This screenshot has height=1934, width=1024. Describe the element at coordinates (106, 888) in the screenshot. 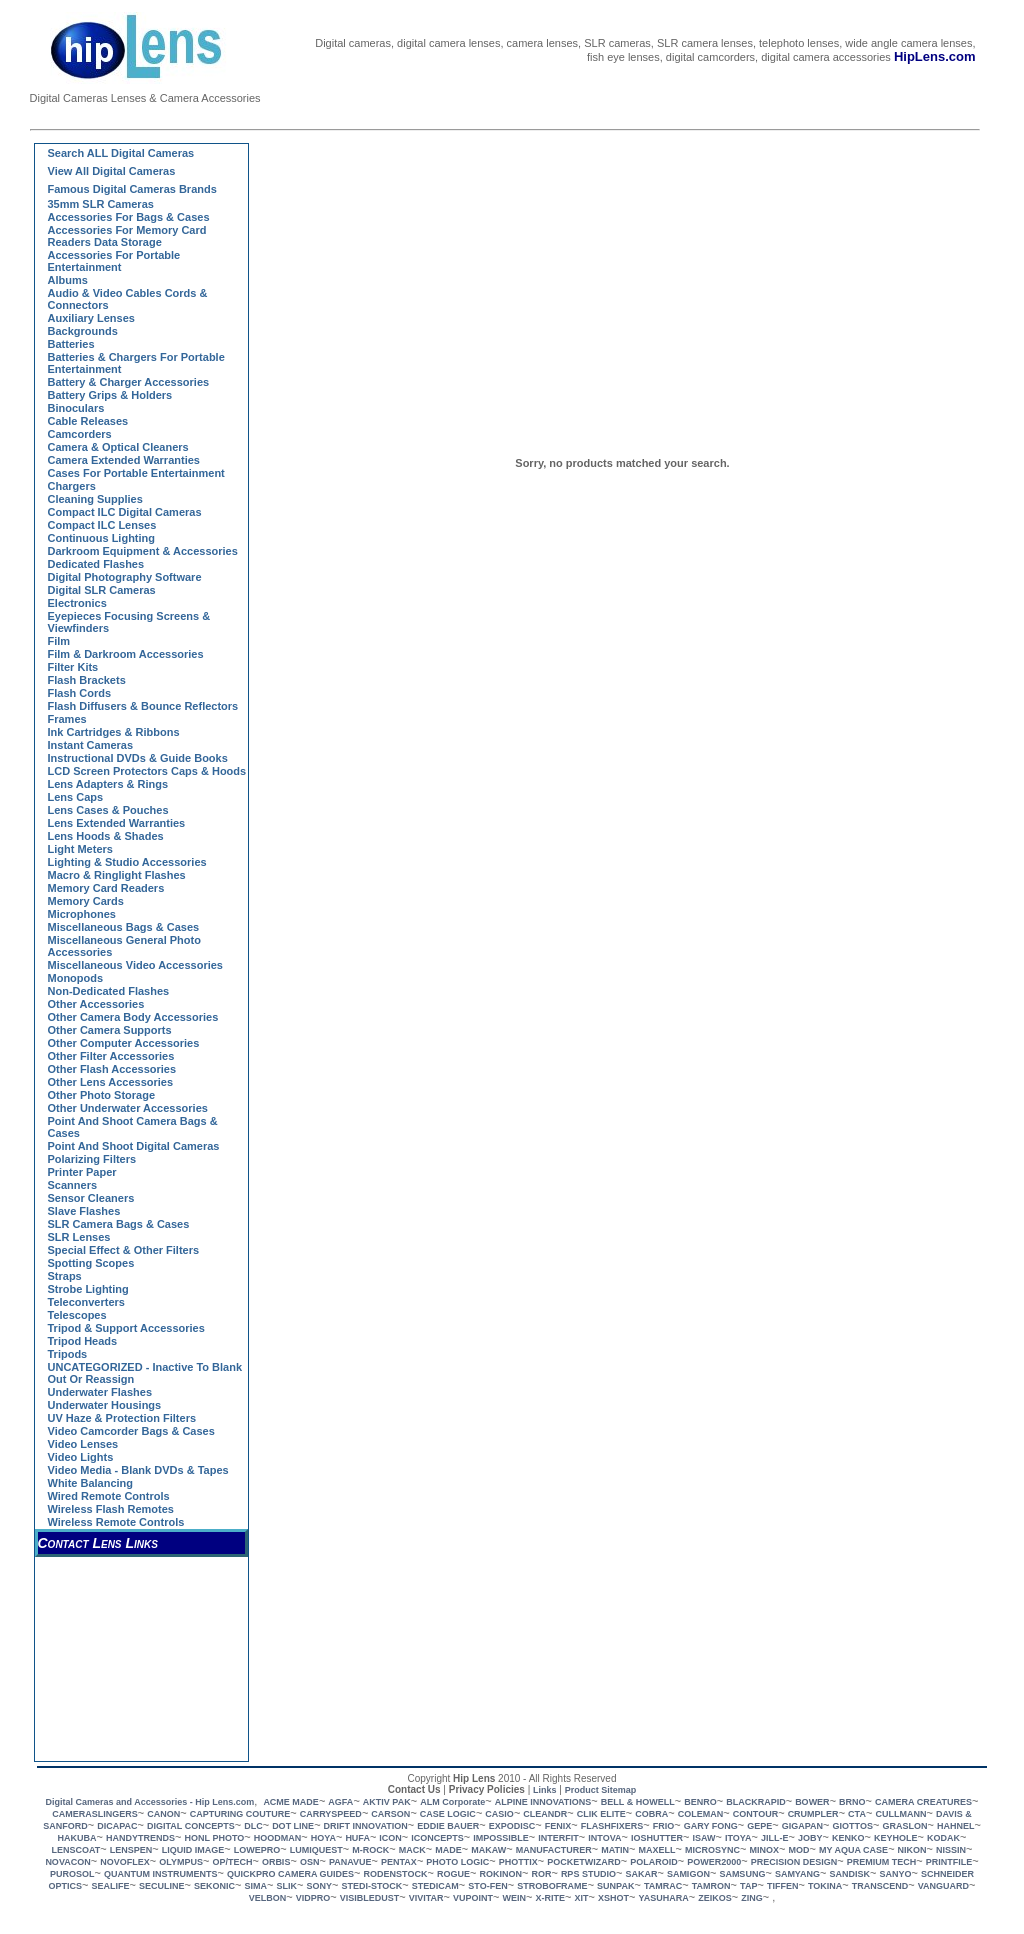

I see `Memory Card Readers` at that location.